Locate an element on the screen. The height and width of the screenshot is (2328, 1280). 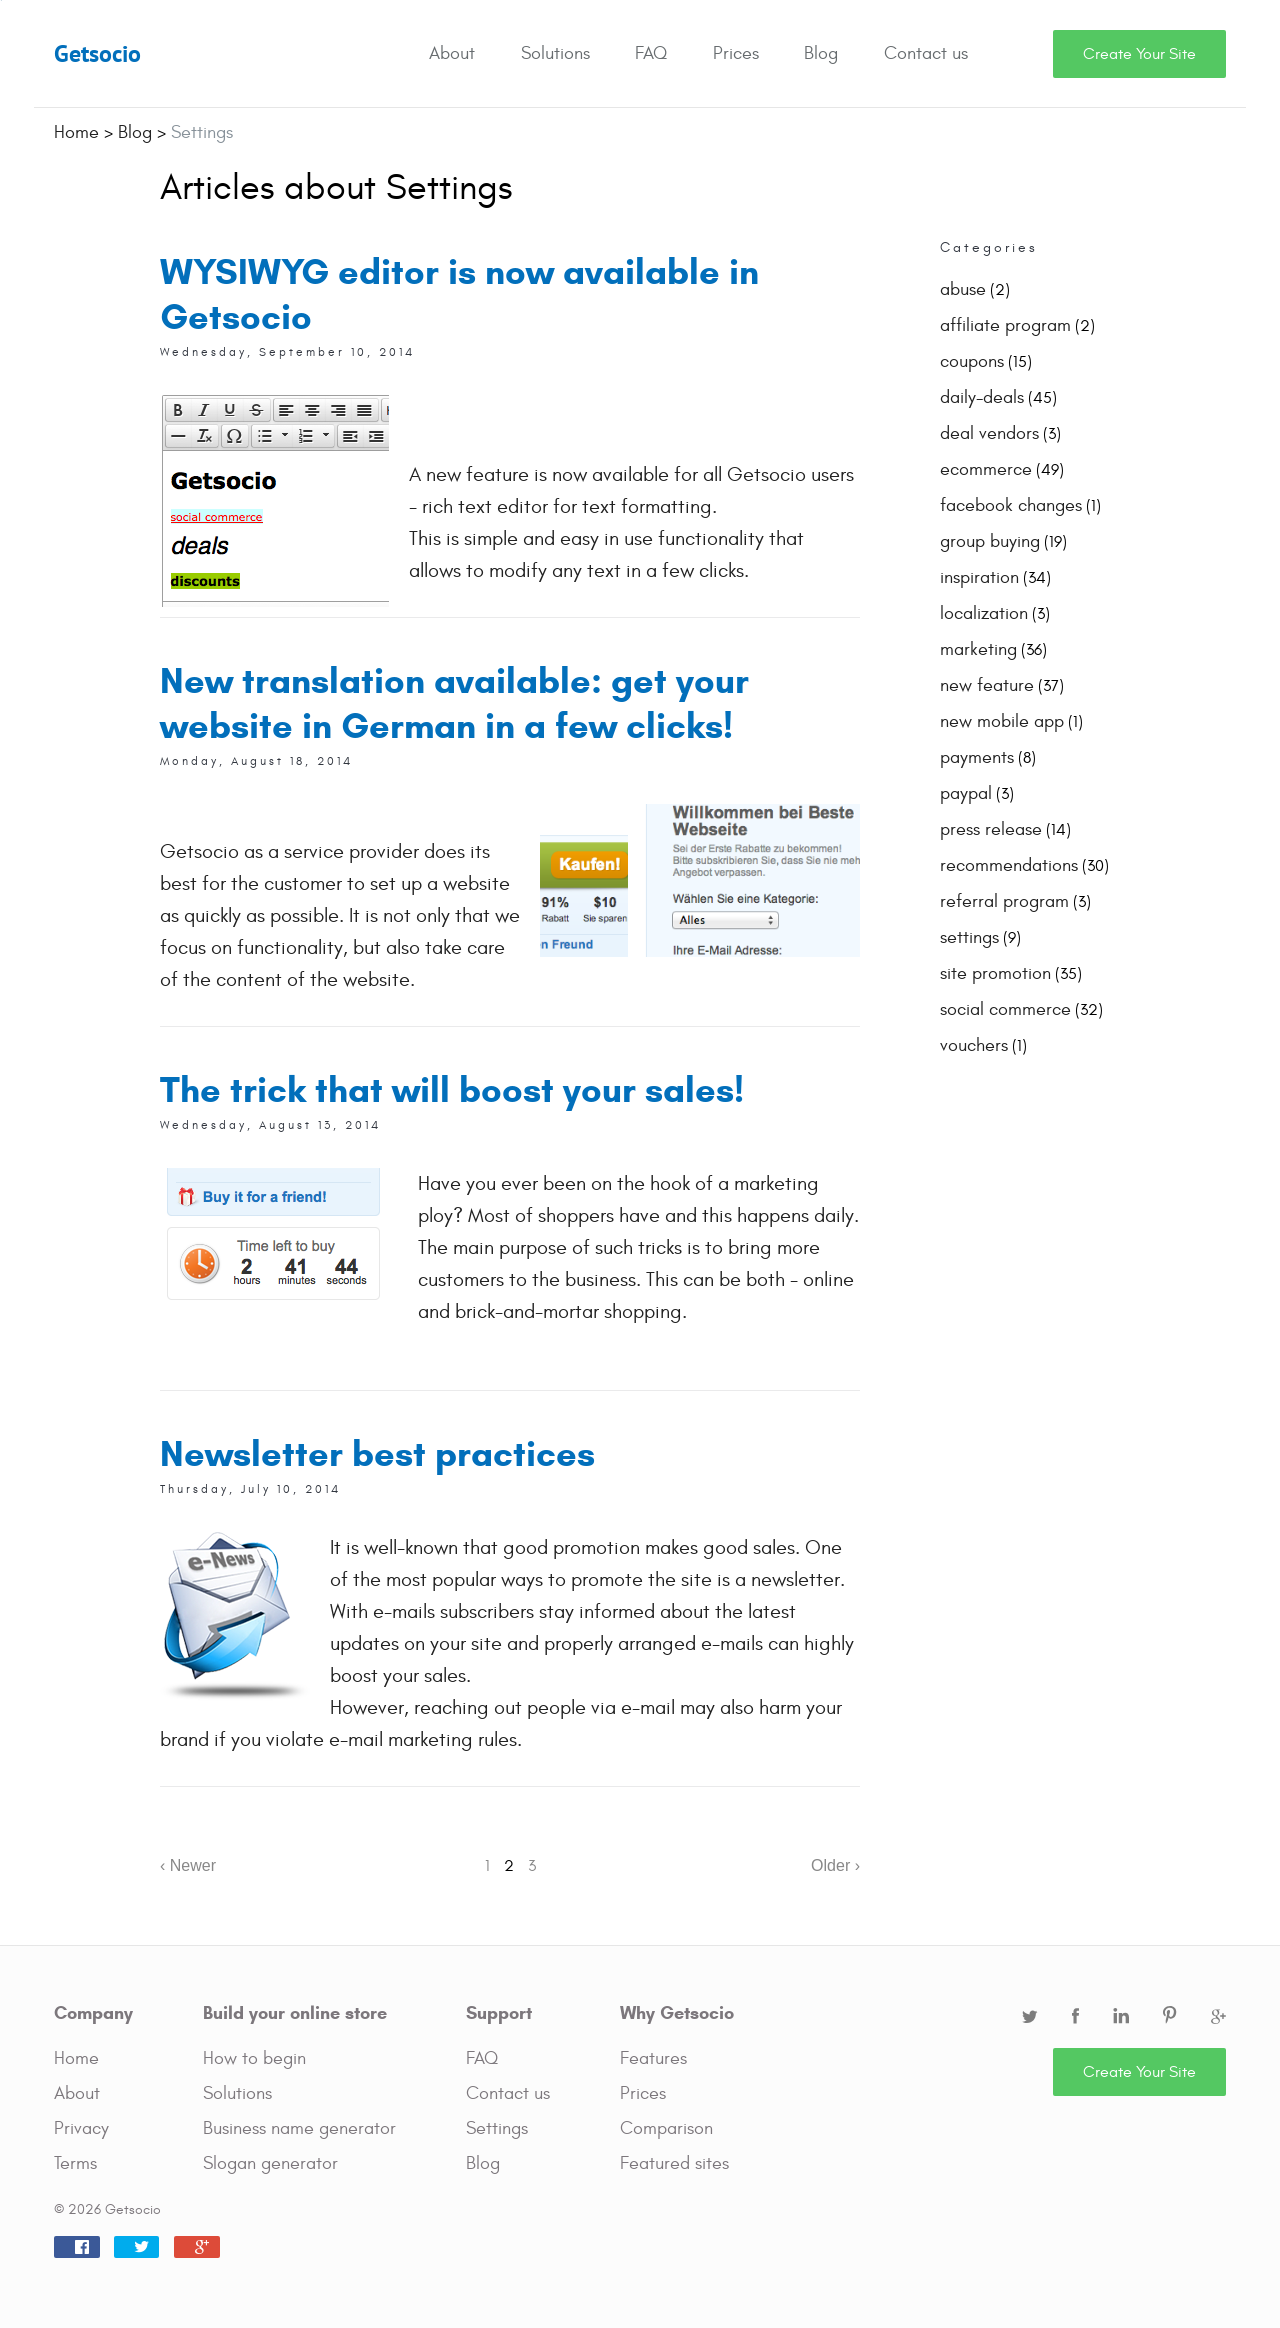
settings is located at coordinates (969, 937).